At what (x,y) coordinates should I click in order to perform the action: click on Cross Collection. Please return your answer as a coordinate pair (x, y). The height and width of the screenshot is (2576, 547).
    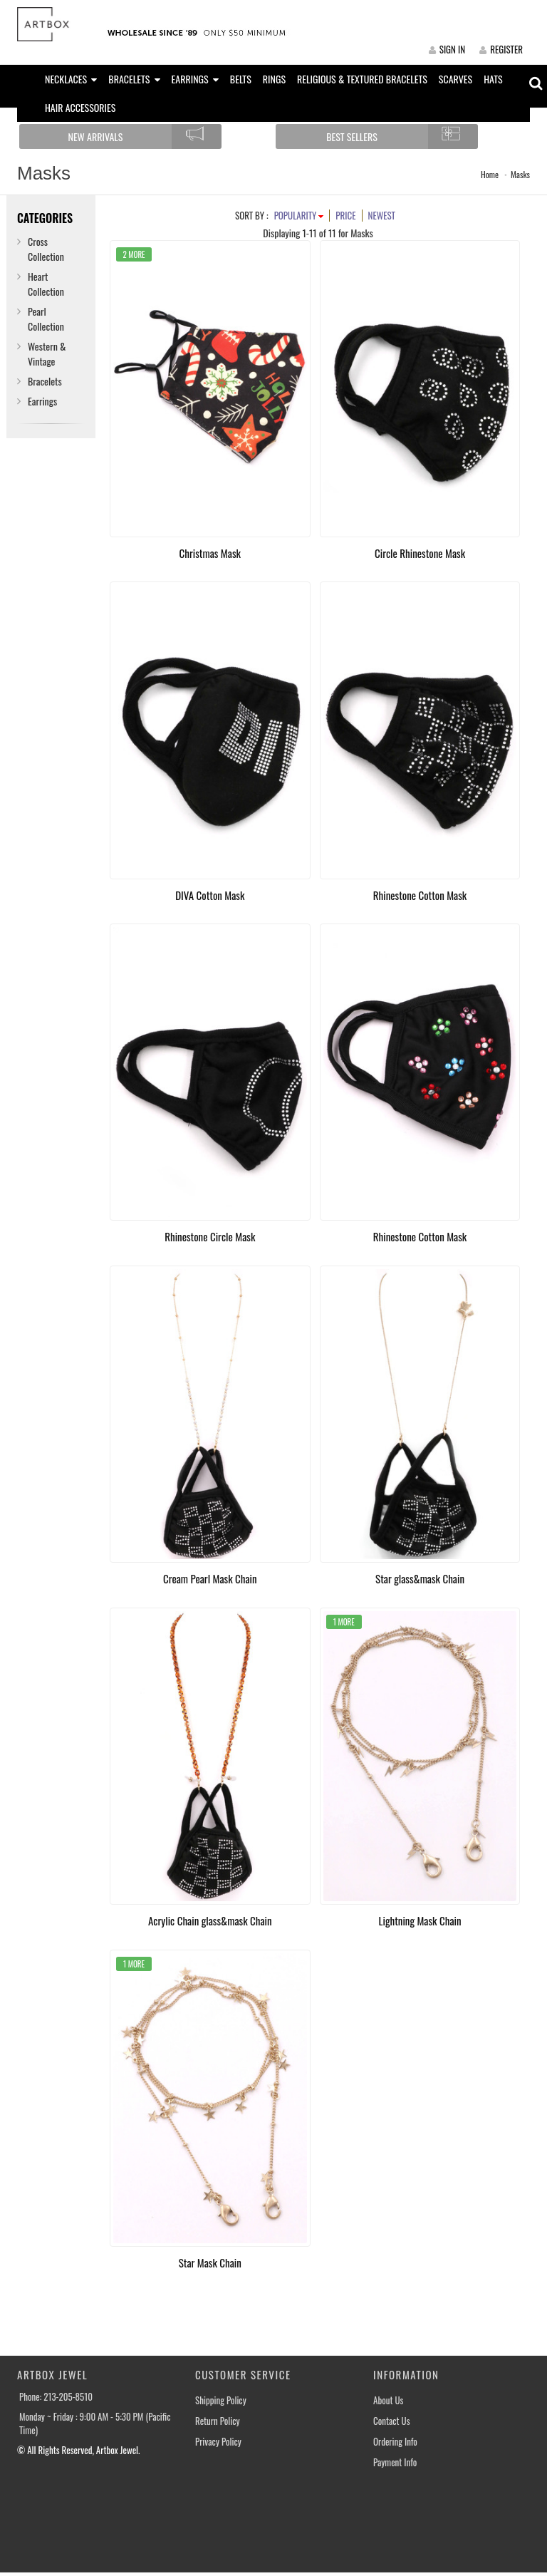
    Looking at the image, I should click on (46, 249).